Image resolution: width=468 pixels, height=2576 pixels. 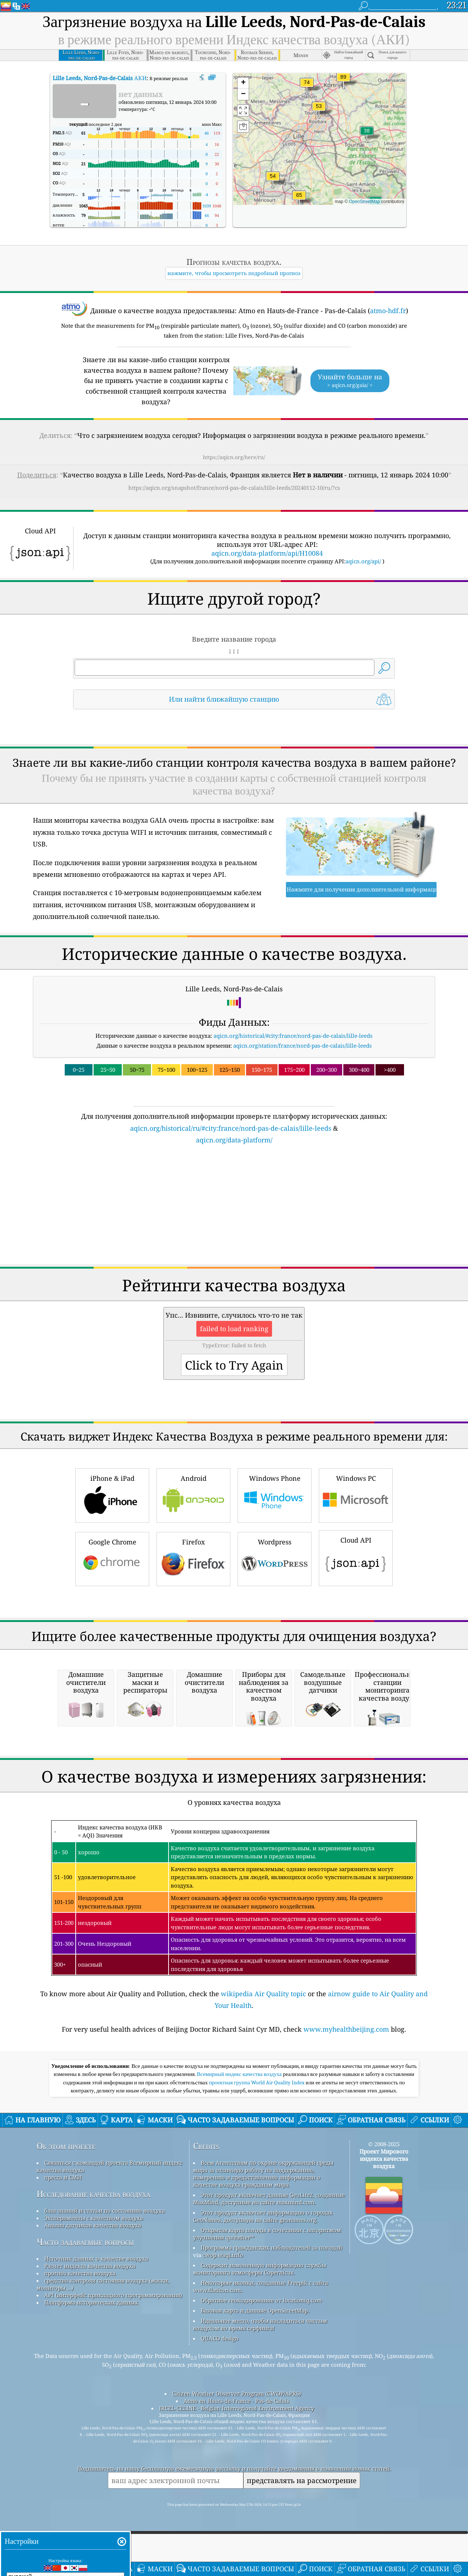 What do you see at coordinates (267, 2438) in the screenshot?
I see `Открытая карта погоды в сочетании с алгоритмом улучшения qweather™` at bounding box center [267, 2438].